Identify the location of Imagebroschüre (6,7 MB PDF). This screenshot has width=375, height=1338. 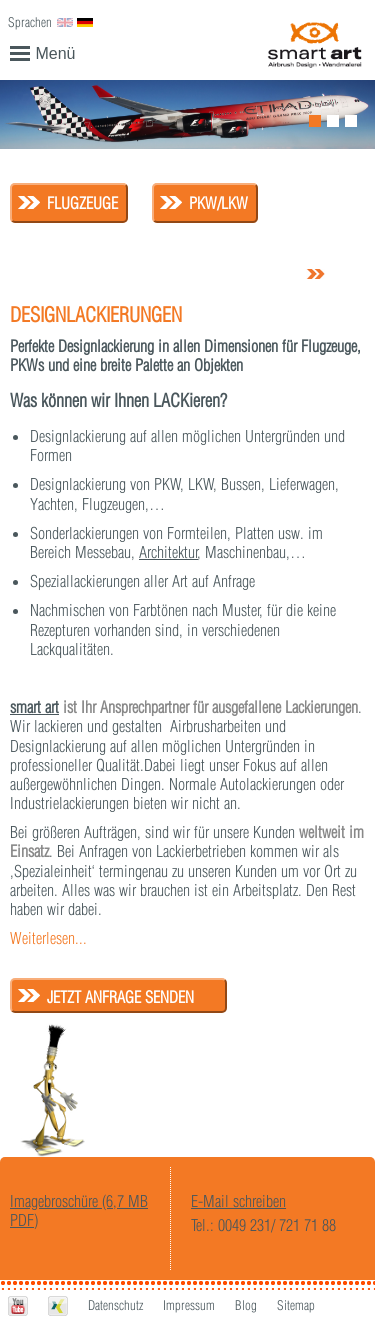
(79, 1210).